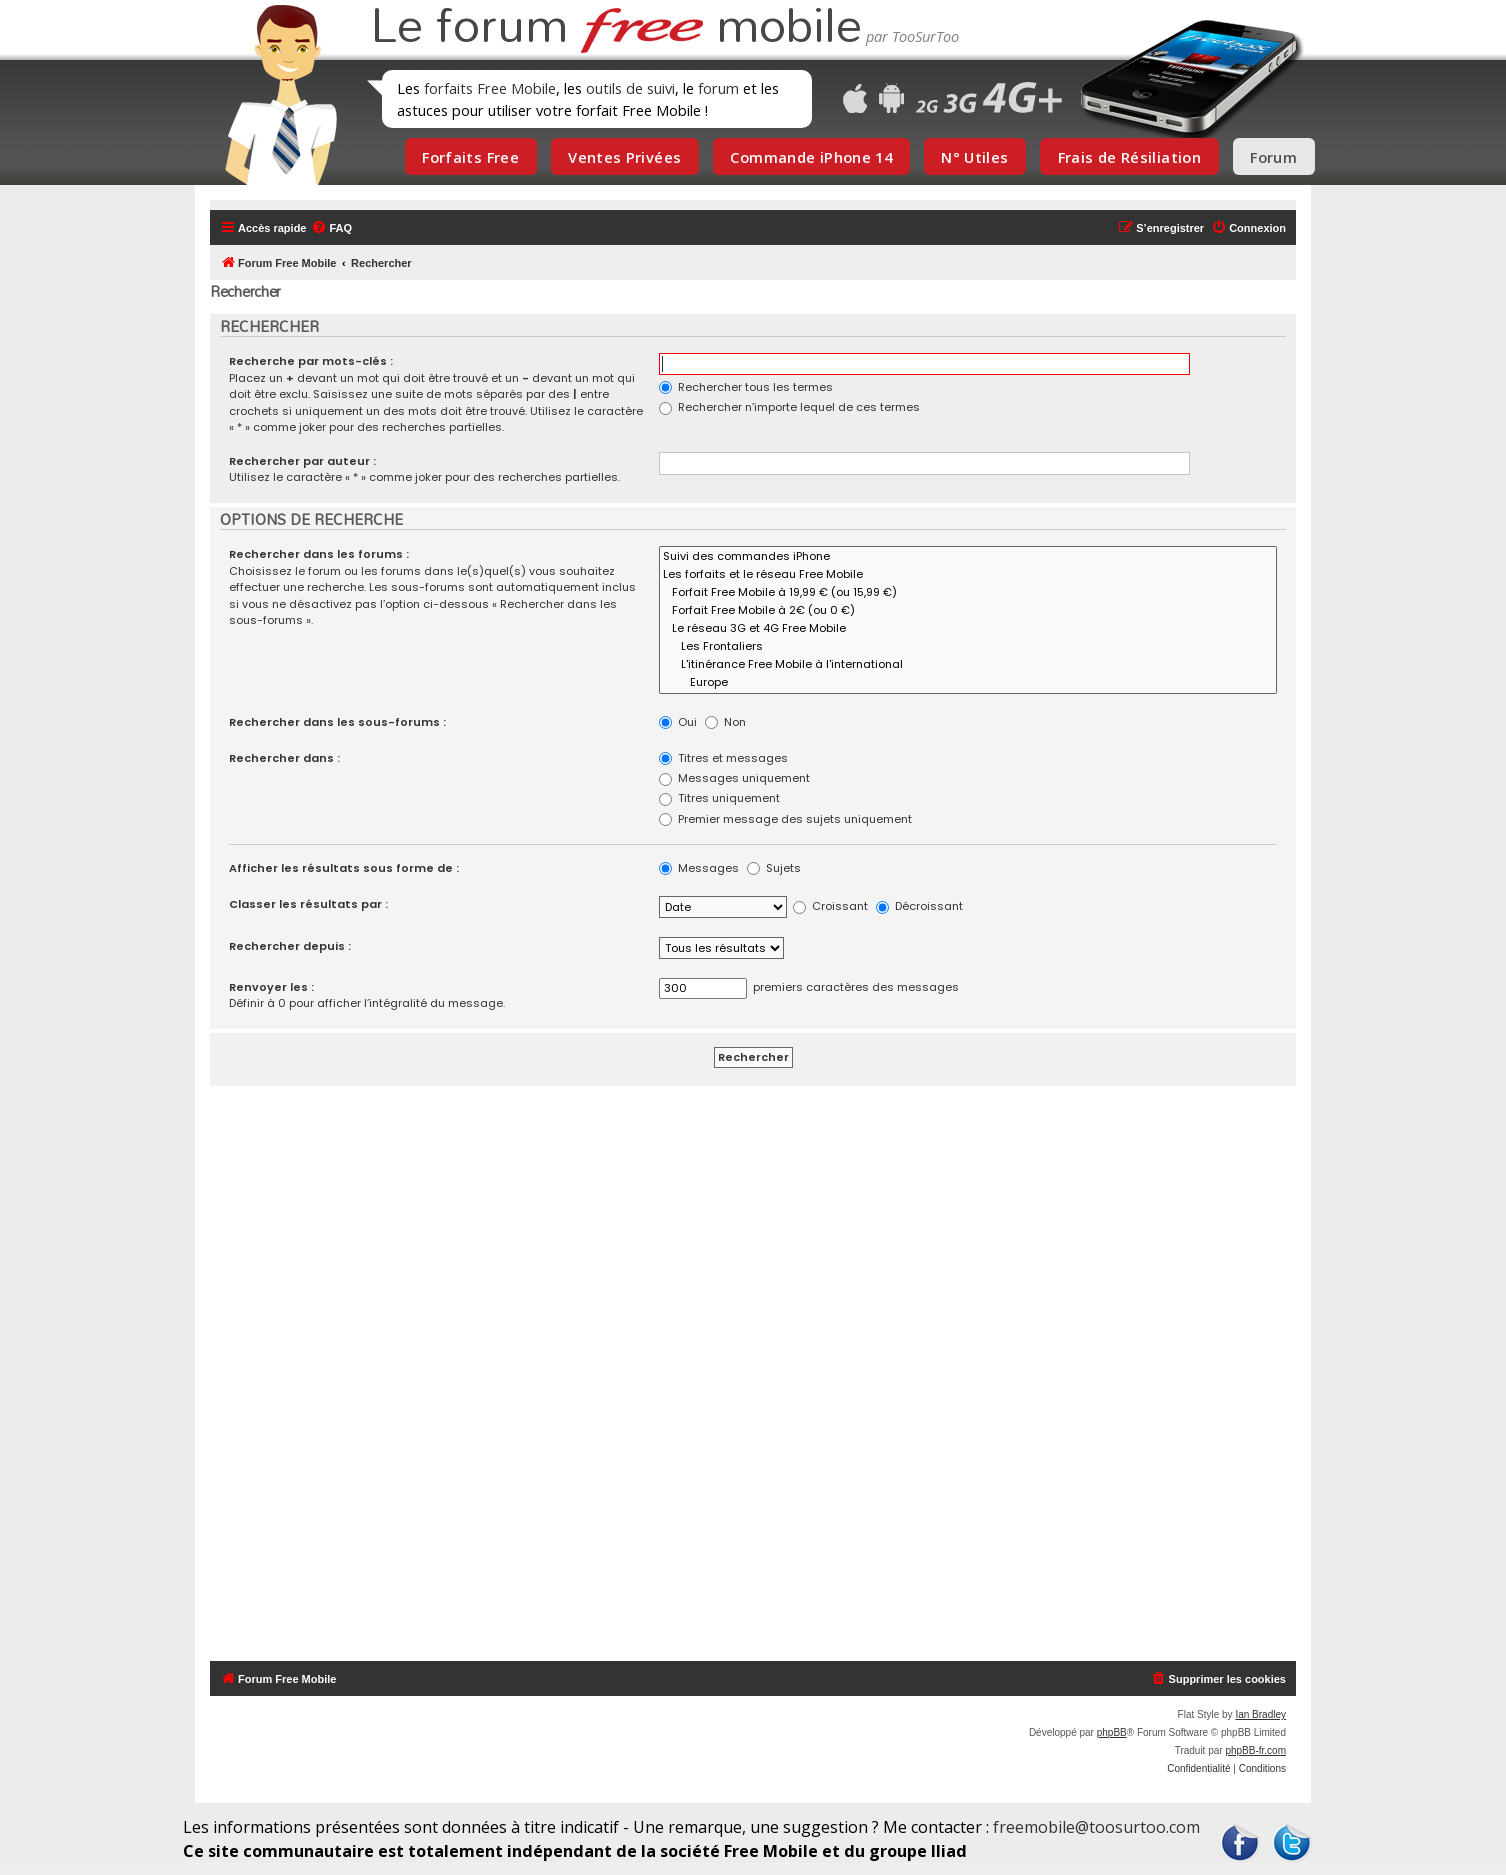 The width and height of the screenshot is (1506, 1875). I want to click on [menuitem], so click(331, 228).